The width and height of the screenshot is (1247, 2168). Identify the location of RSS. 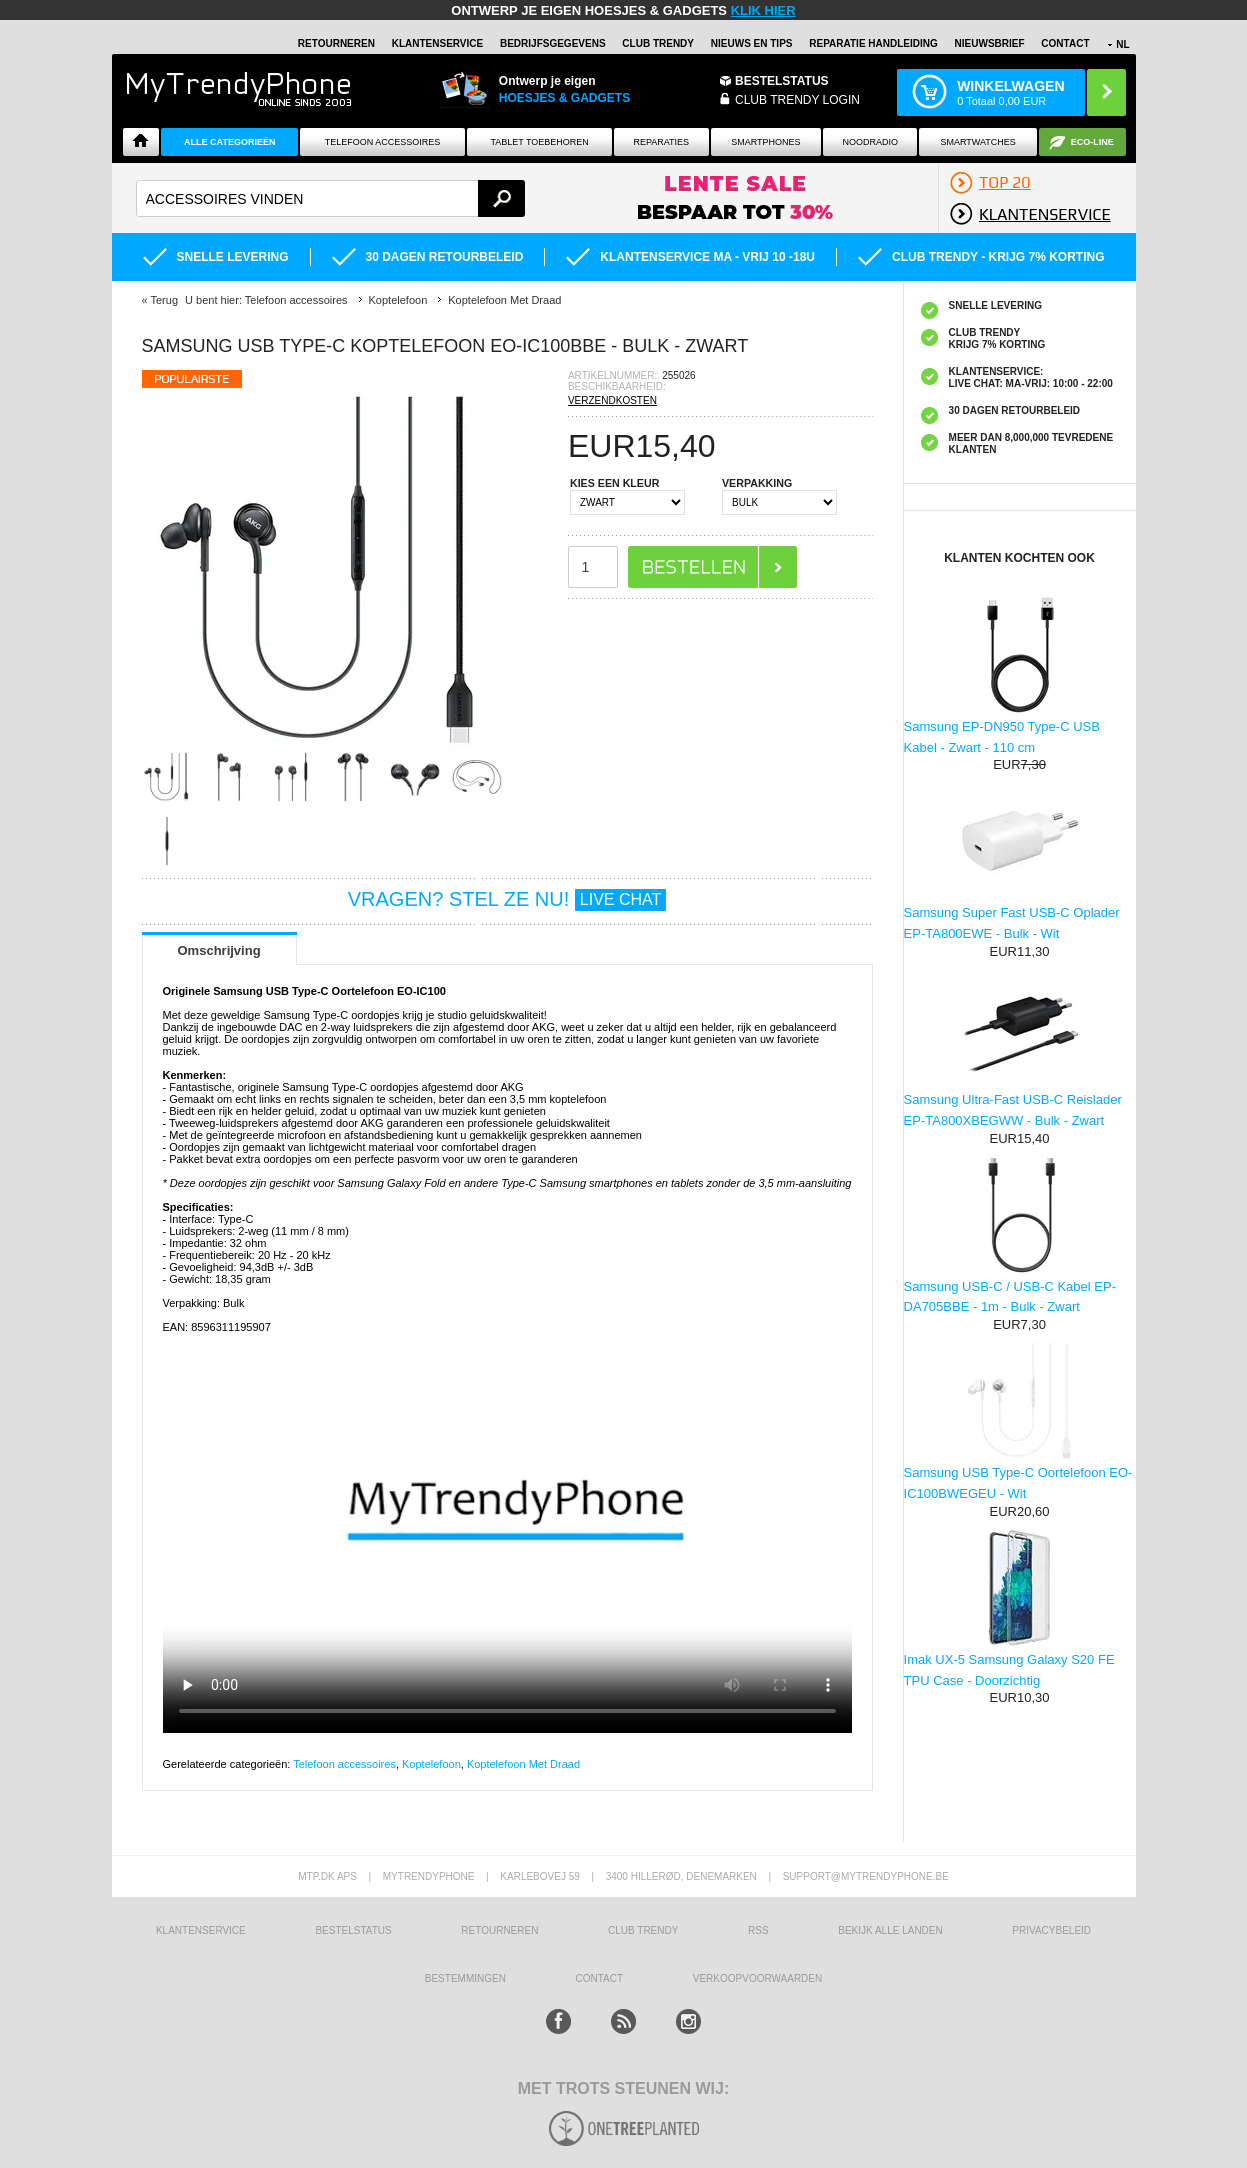
(758, 1930).